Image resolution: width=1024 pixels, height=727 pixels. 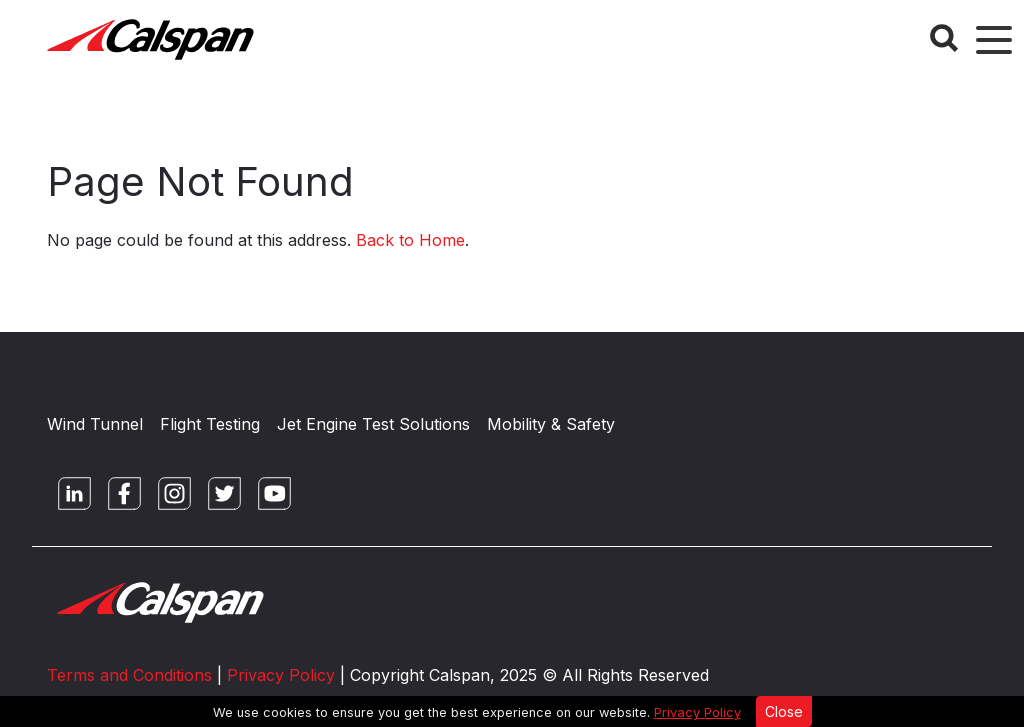 I want to click on Jet Engine Test Solutions, so click(x=373, y=424).